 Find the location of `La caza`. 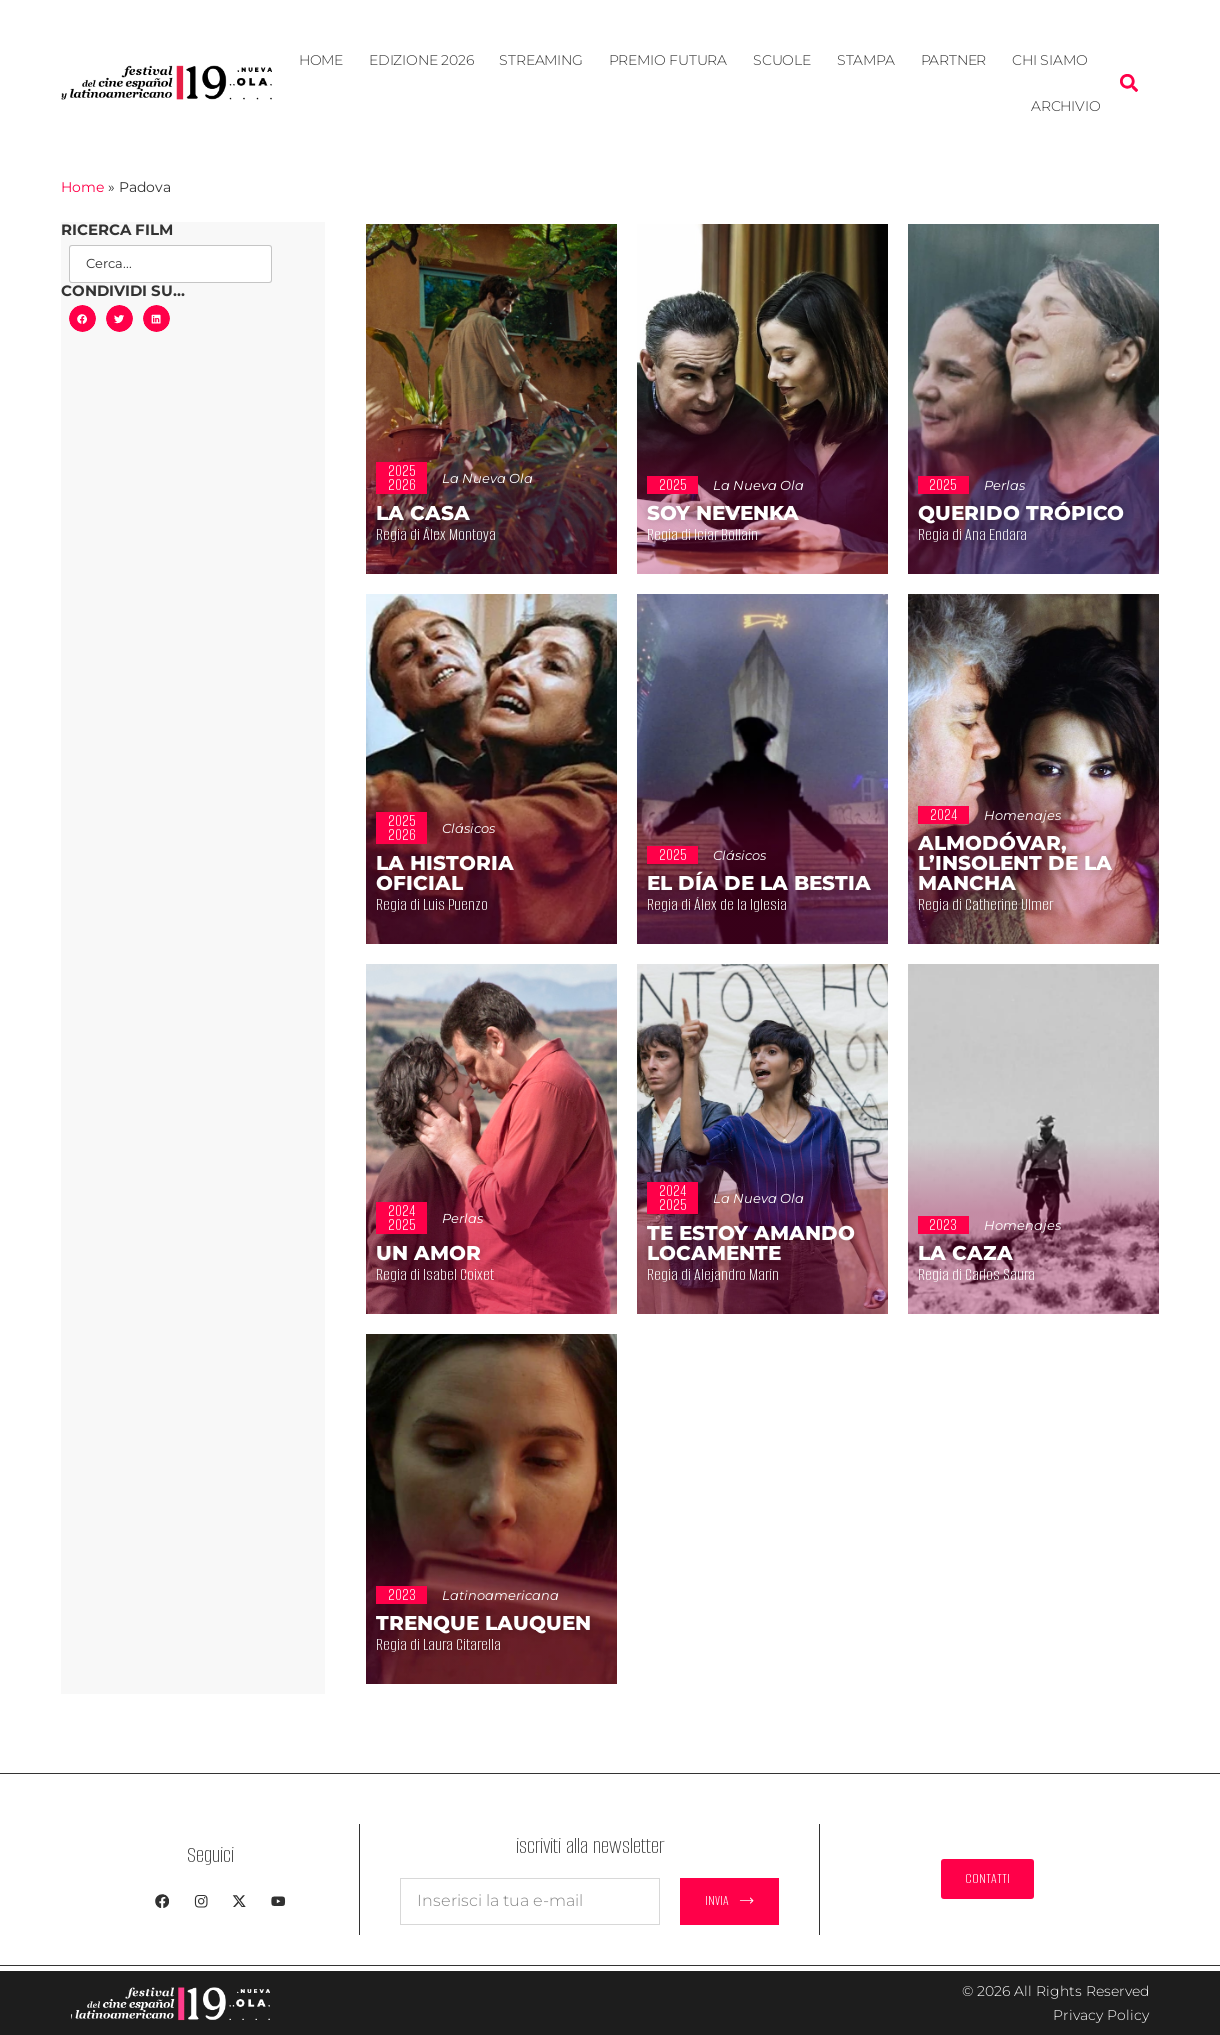

La caza is located at coordinates (965, 1253).